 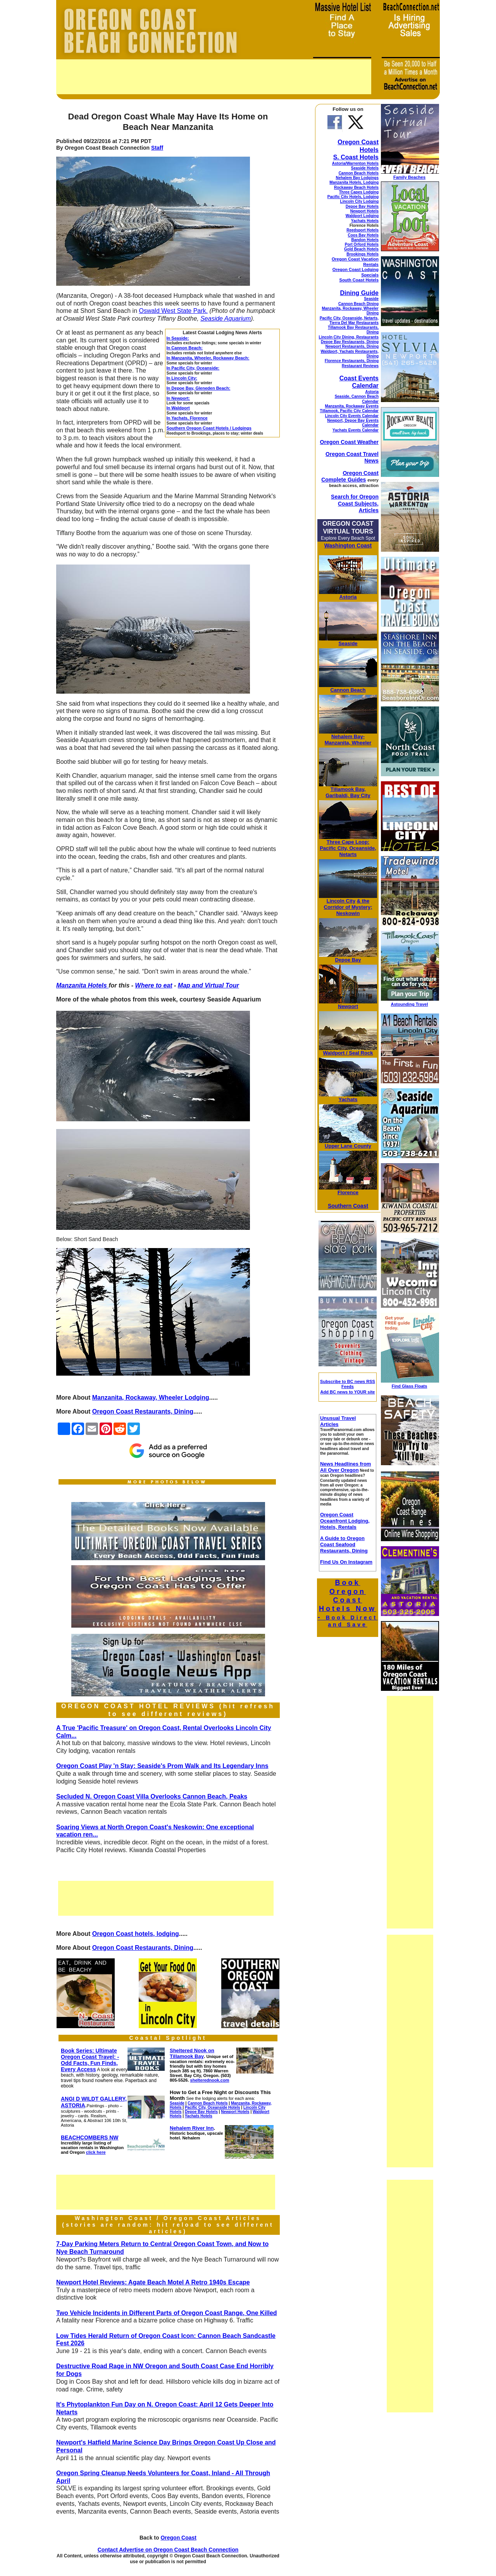 What do you see at coordinates (361, 249) in the screenshot?
I see `Gold Beach Hotels` at bounding box center [361, 249].